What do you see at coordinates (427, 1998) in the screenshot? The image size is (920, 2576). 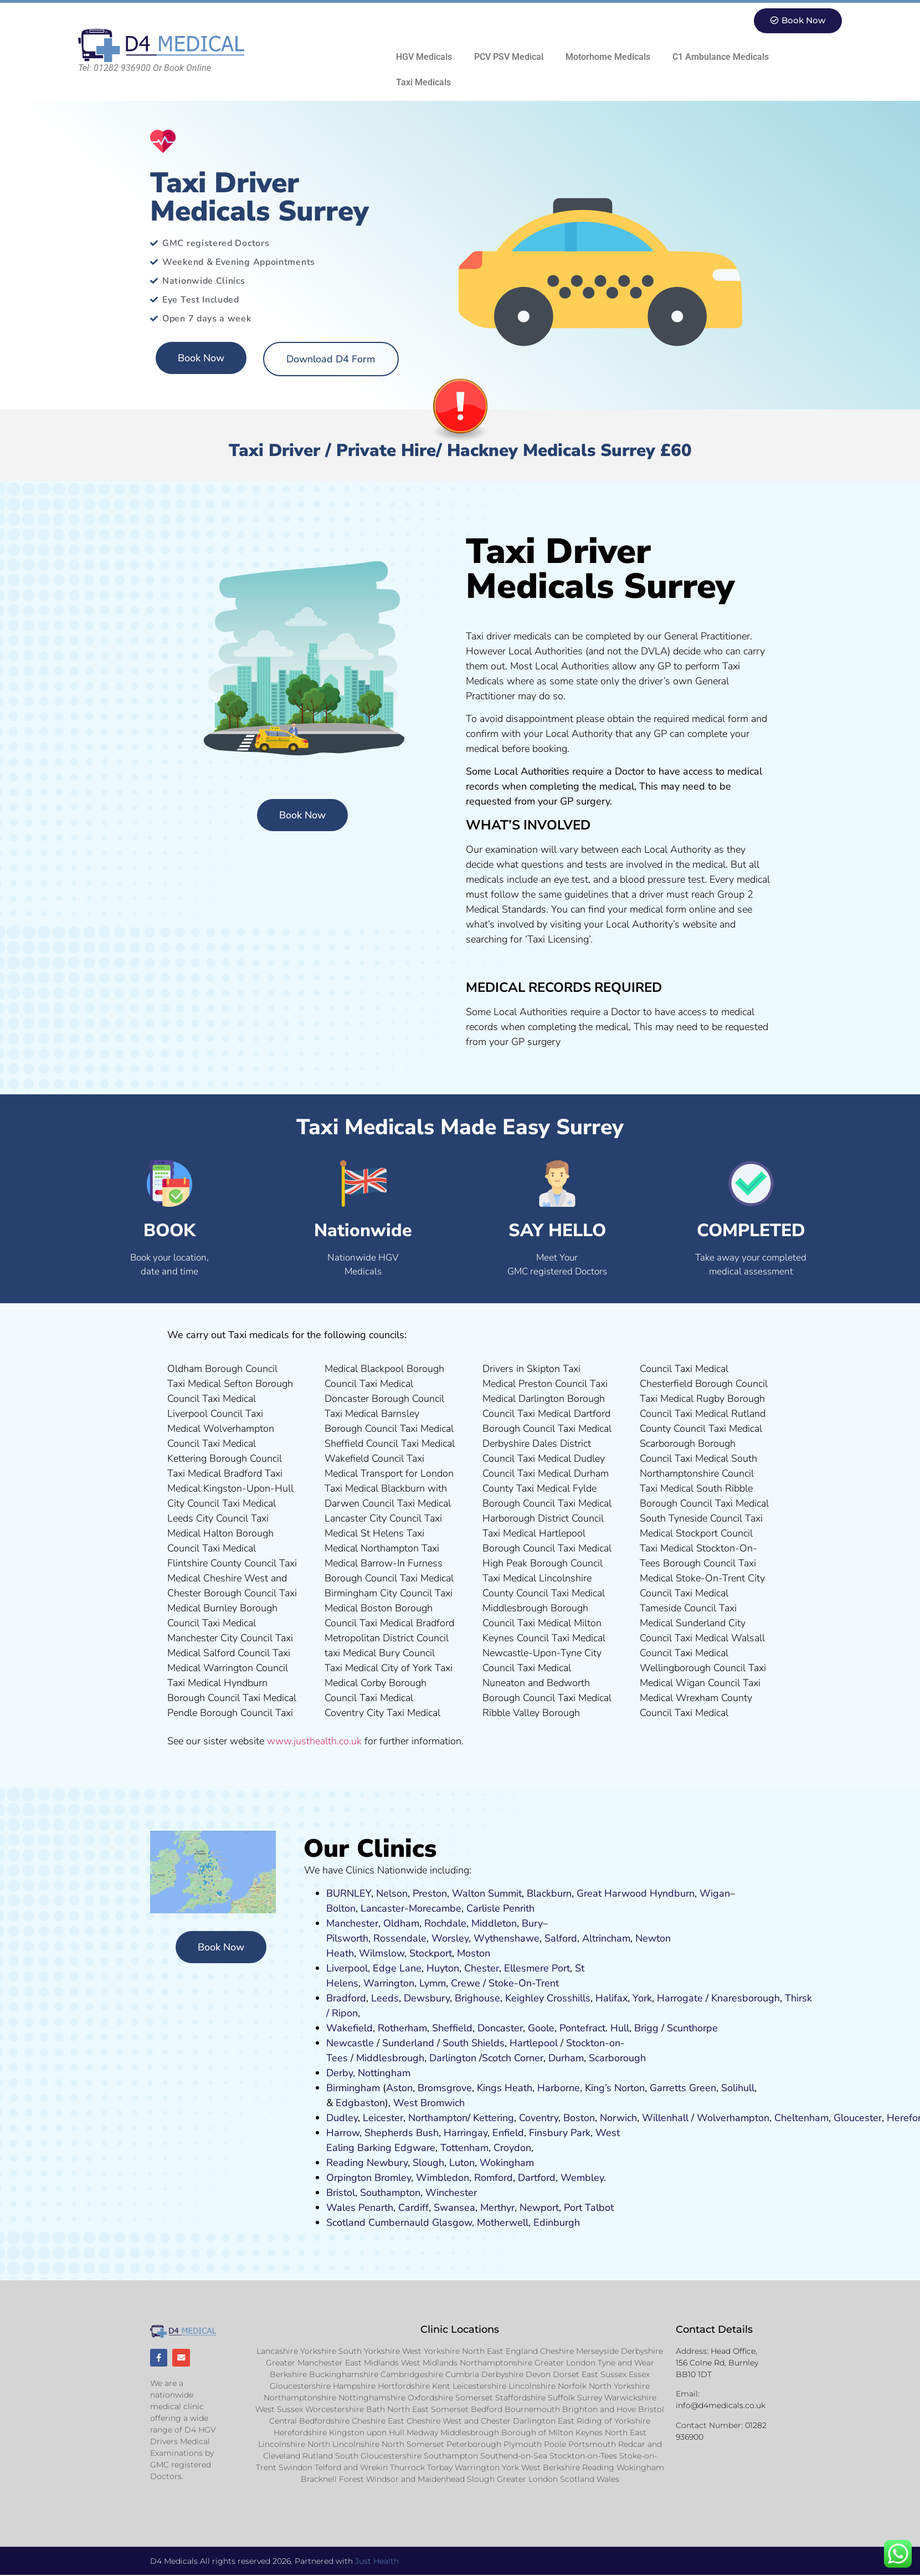 I see `Dewsbury` at bounding box center [427, 1998].